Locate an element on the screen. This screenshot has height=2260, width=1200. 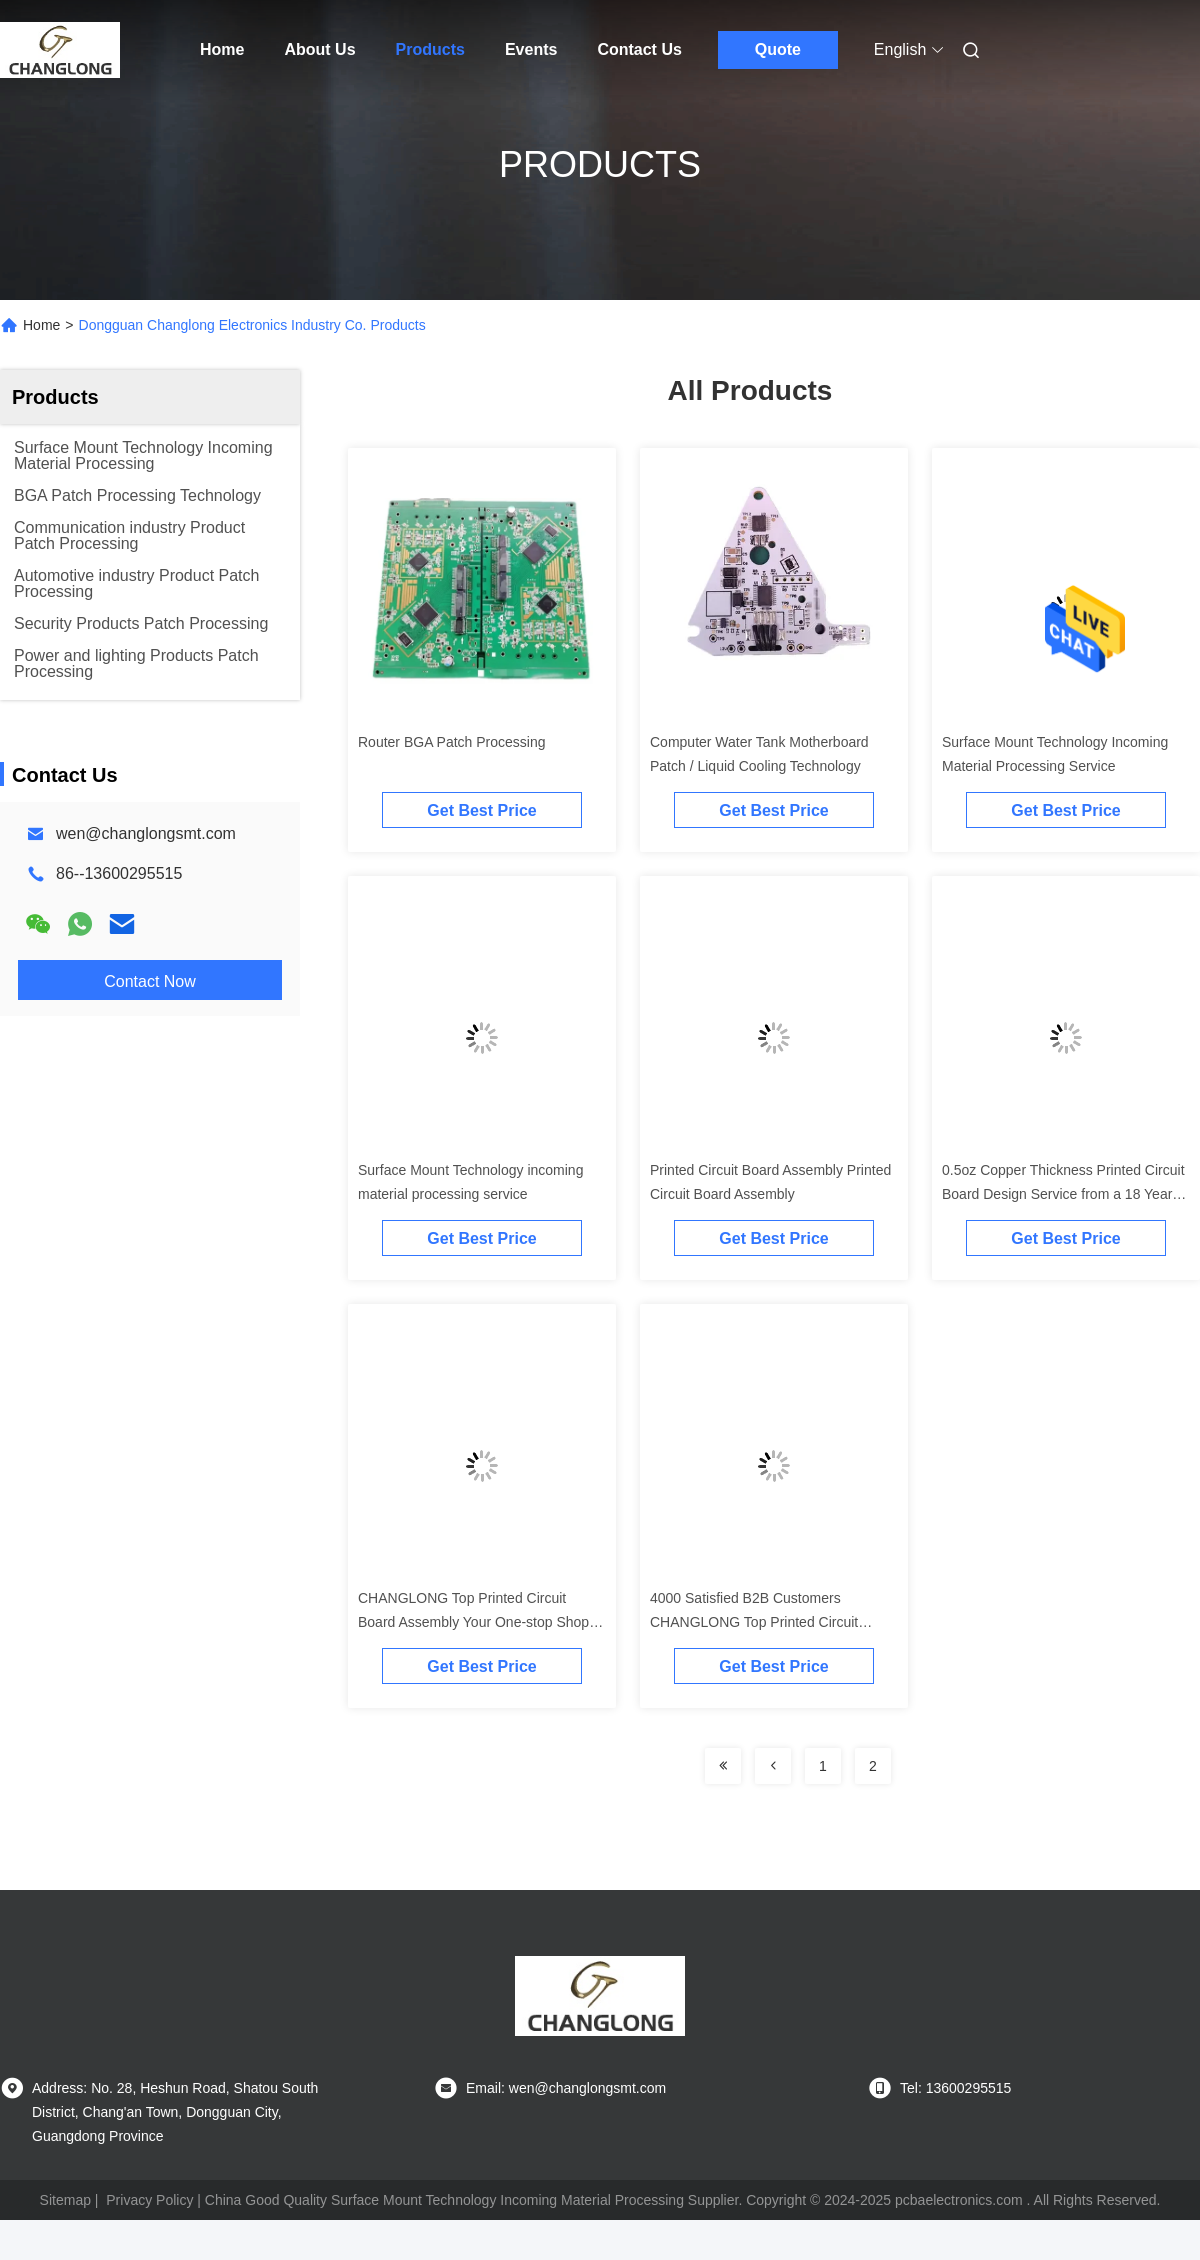
About Us is located at coordinates (319, 49).